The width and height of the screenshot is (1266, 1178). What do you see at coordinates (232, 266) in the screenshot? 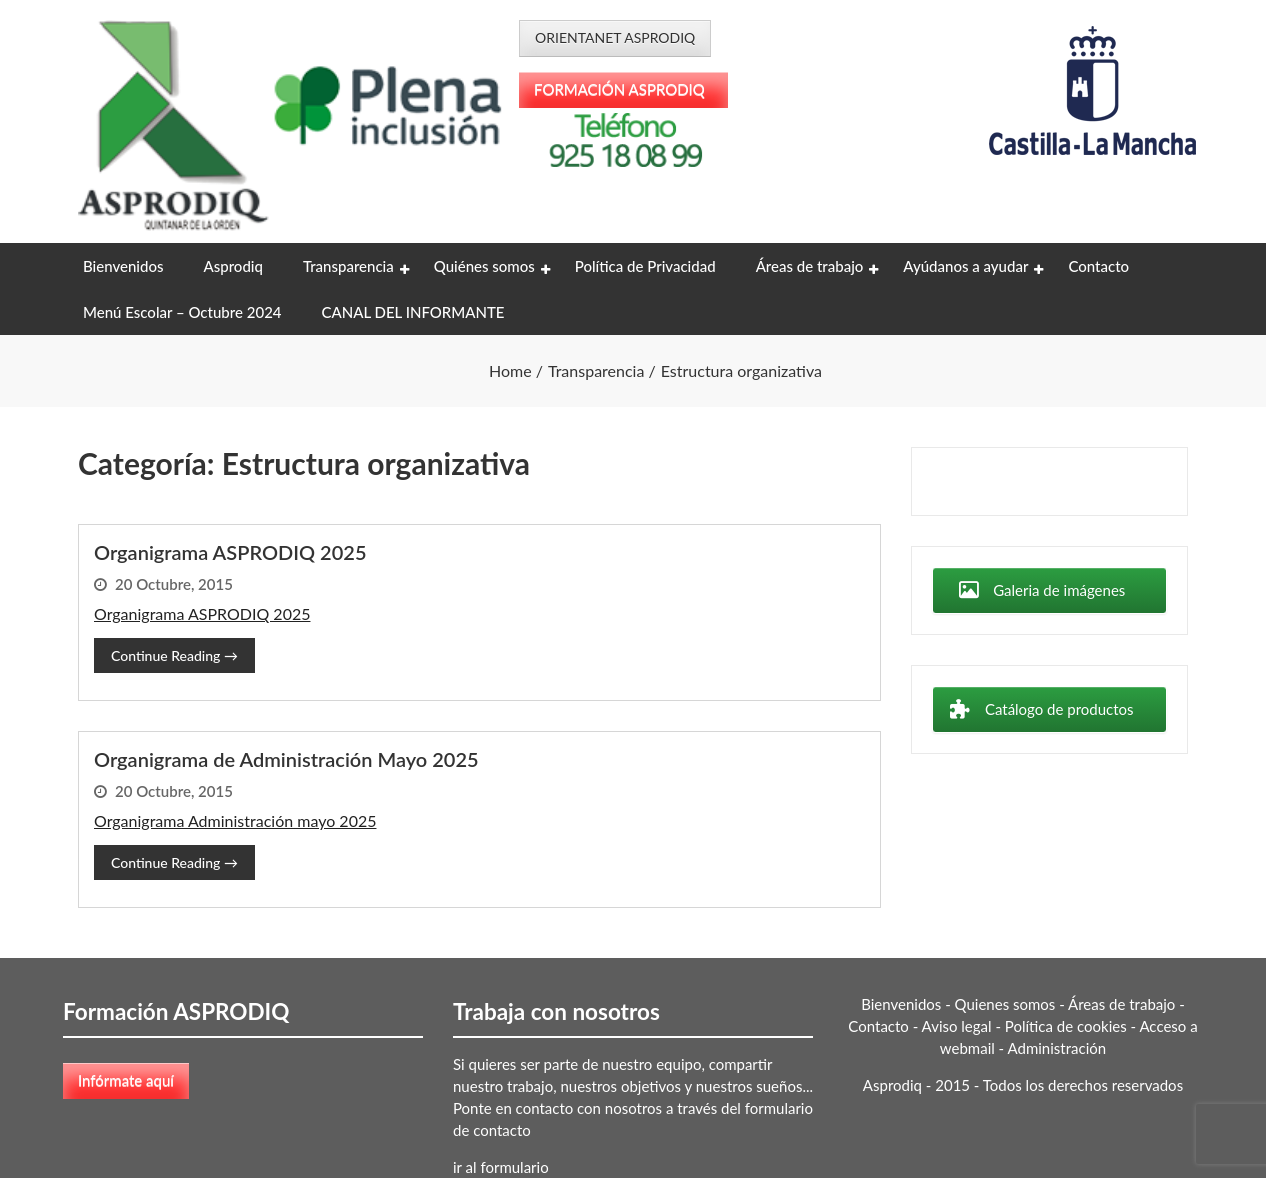
I see `Asprodiq` at bounding box center [232, 266].